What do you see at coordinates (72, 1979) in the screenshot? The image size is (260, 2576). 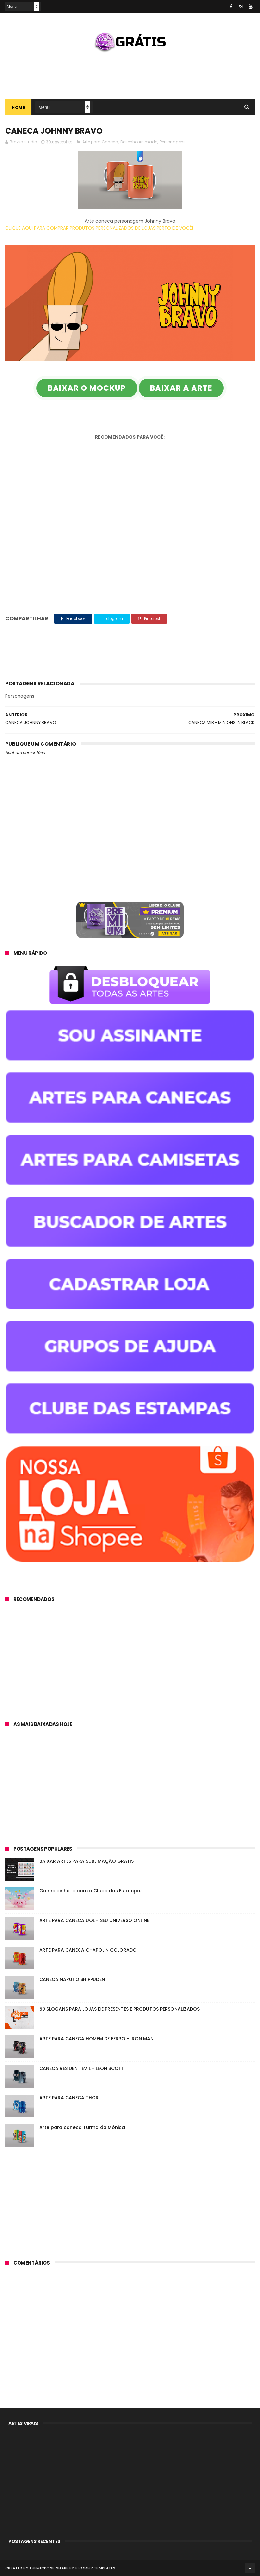 I see `CANECA NARUTO SHIPPUDEN` at bounding box center [72, 1979].